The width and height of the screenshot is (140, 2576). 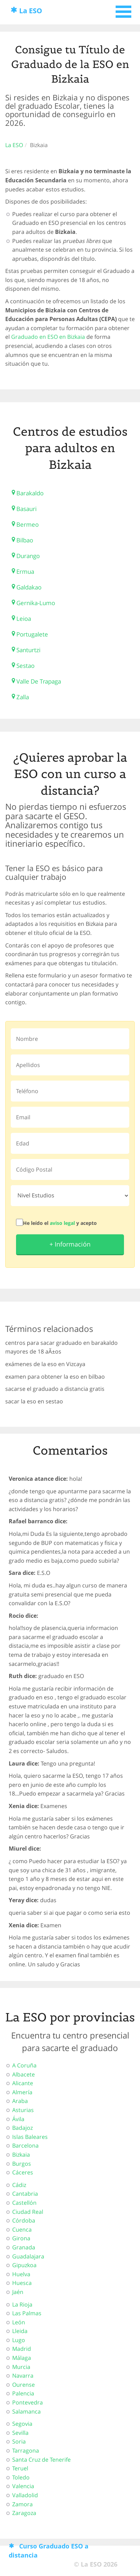 I want to click on Barcelona, so click(x=25, y=2145).